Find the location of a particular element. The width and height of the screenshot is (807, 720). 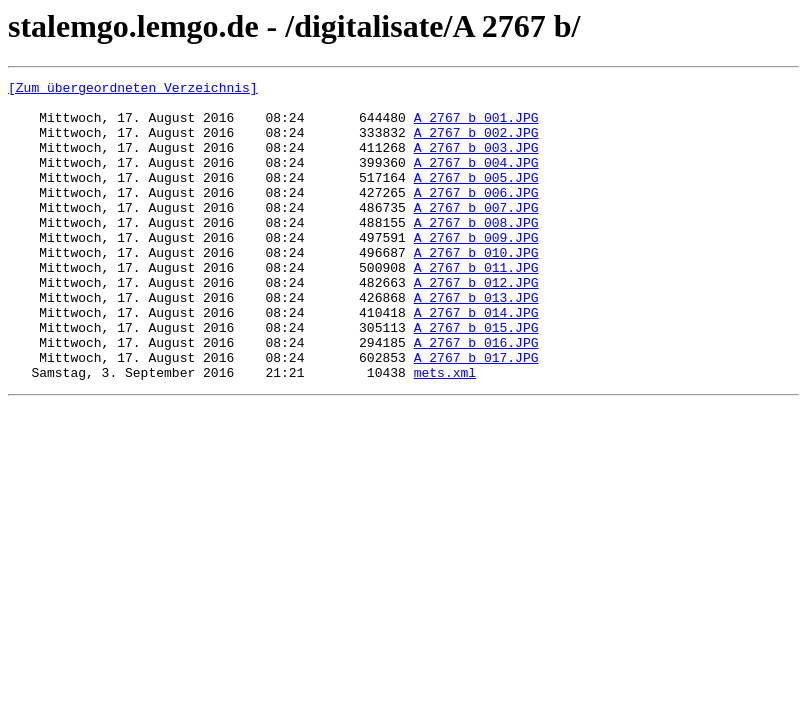

mets.xml is located at coordinates (445, 432).